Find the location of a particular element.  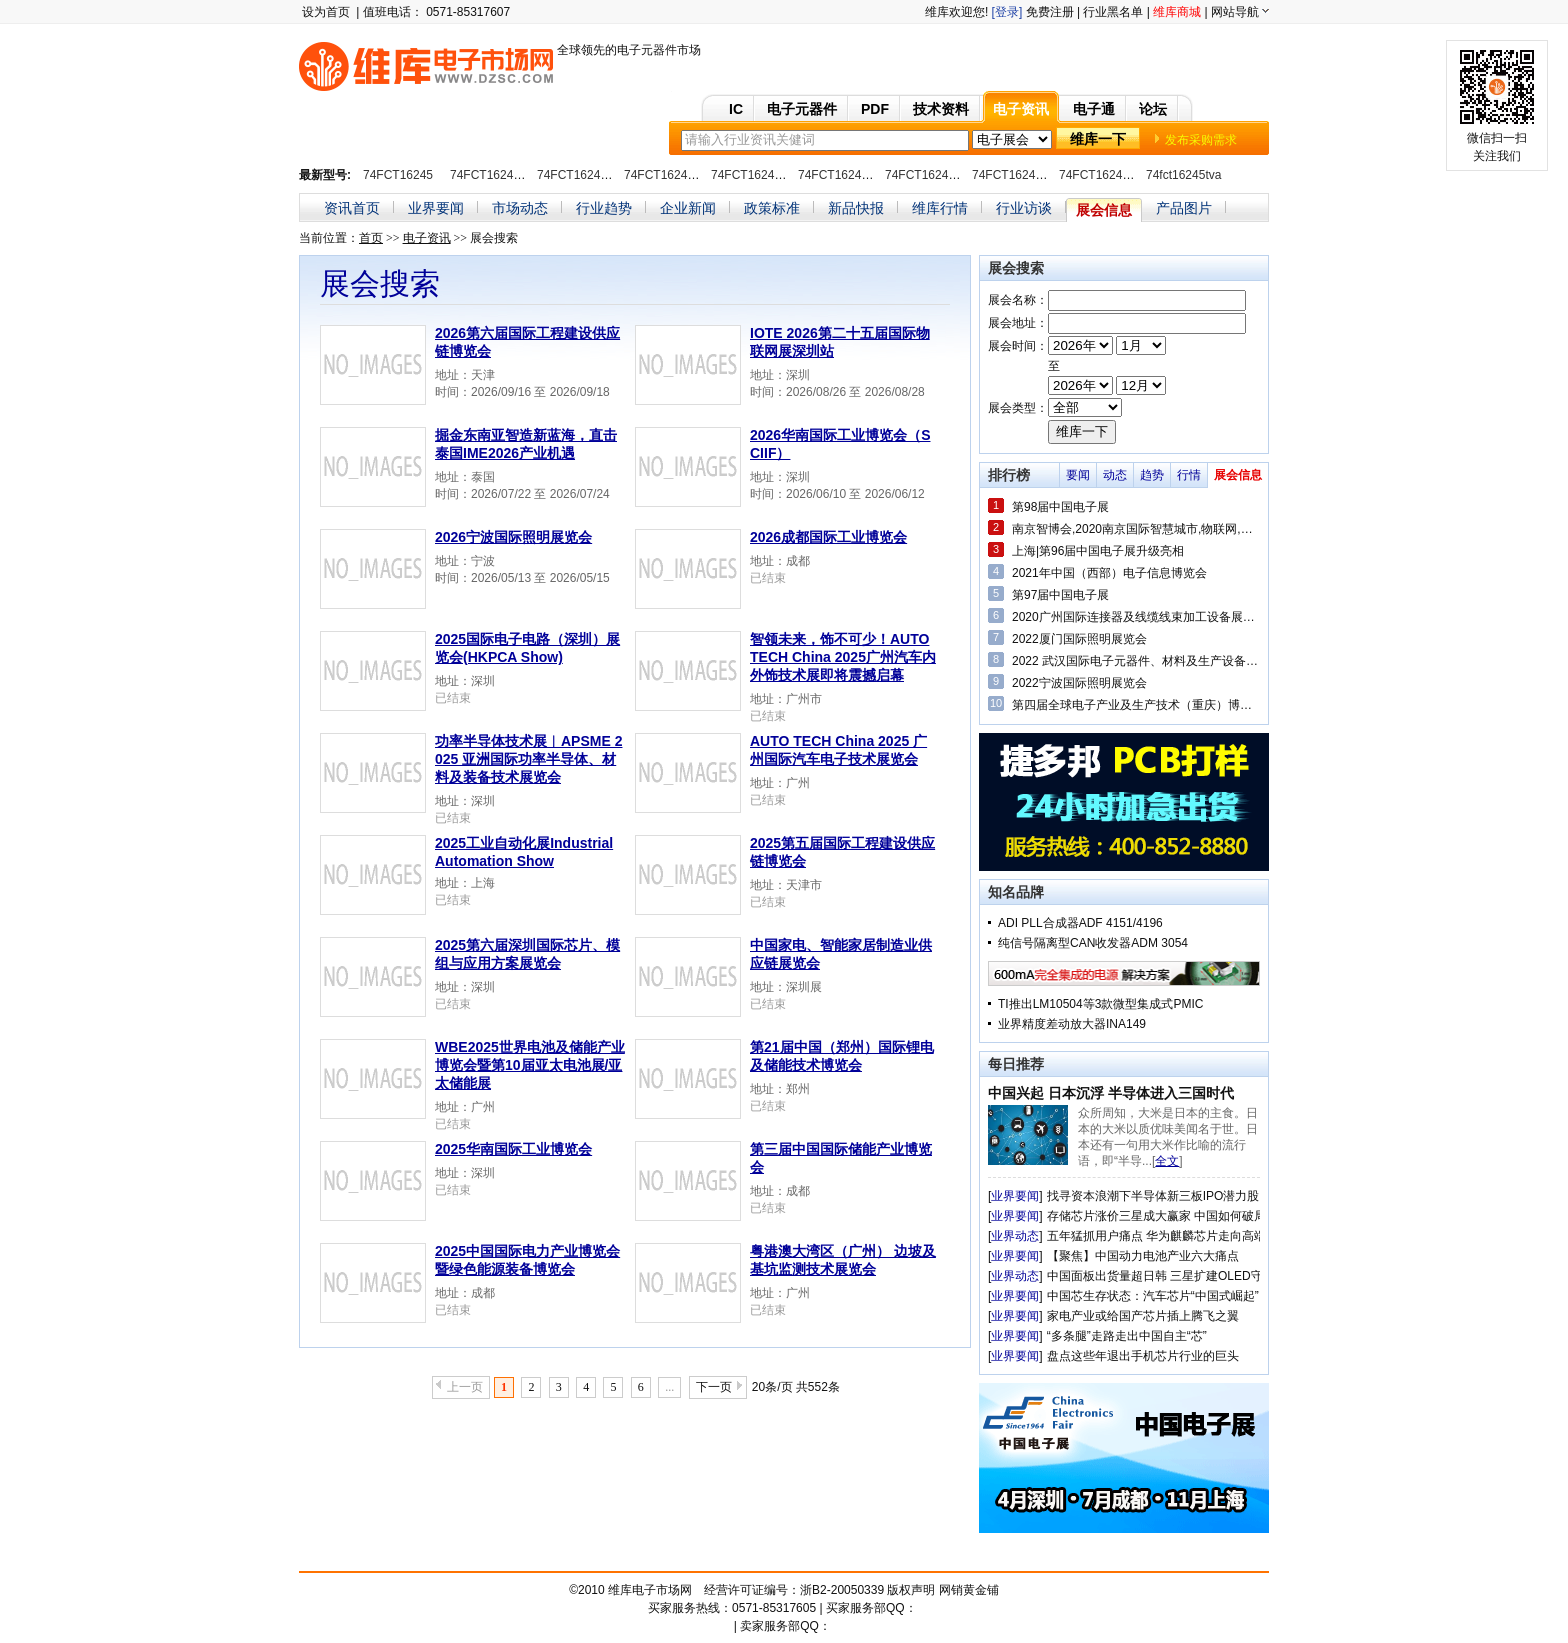

展会信息 is located at coordinates (1104, 210).